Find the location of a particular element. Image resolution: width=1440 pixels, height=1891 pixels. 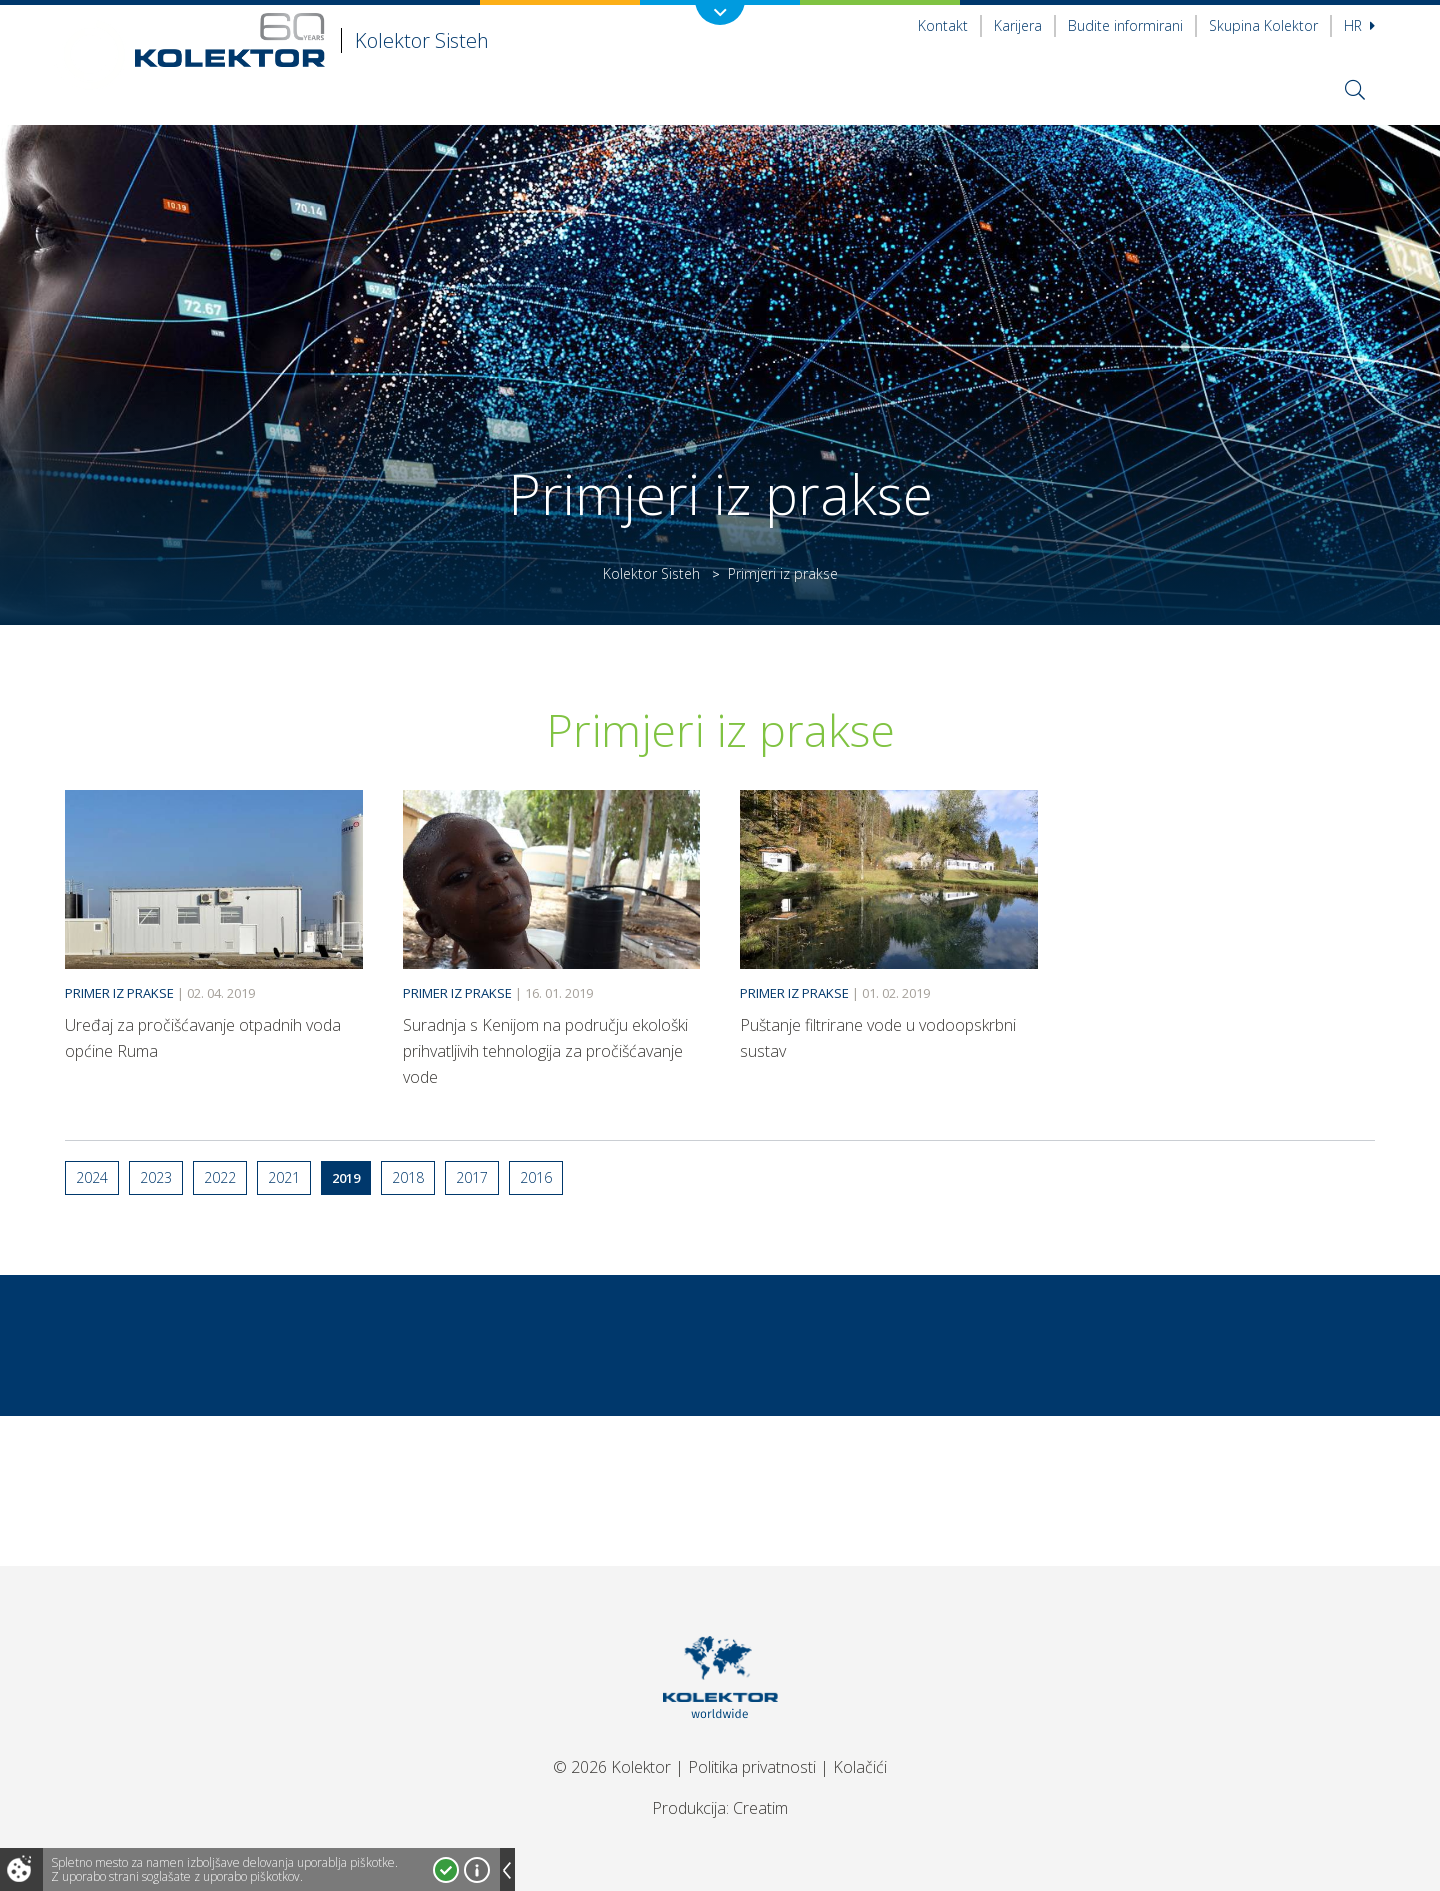

Kolačići is located at coordinates (860, 1767).